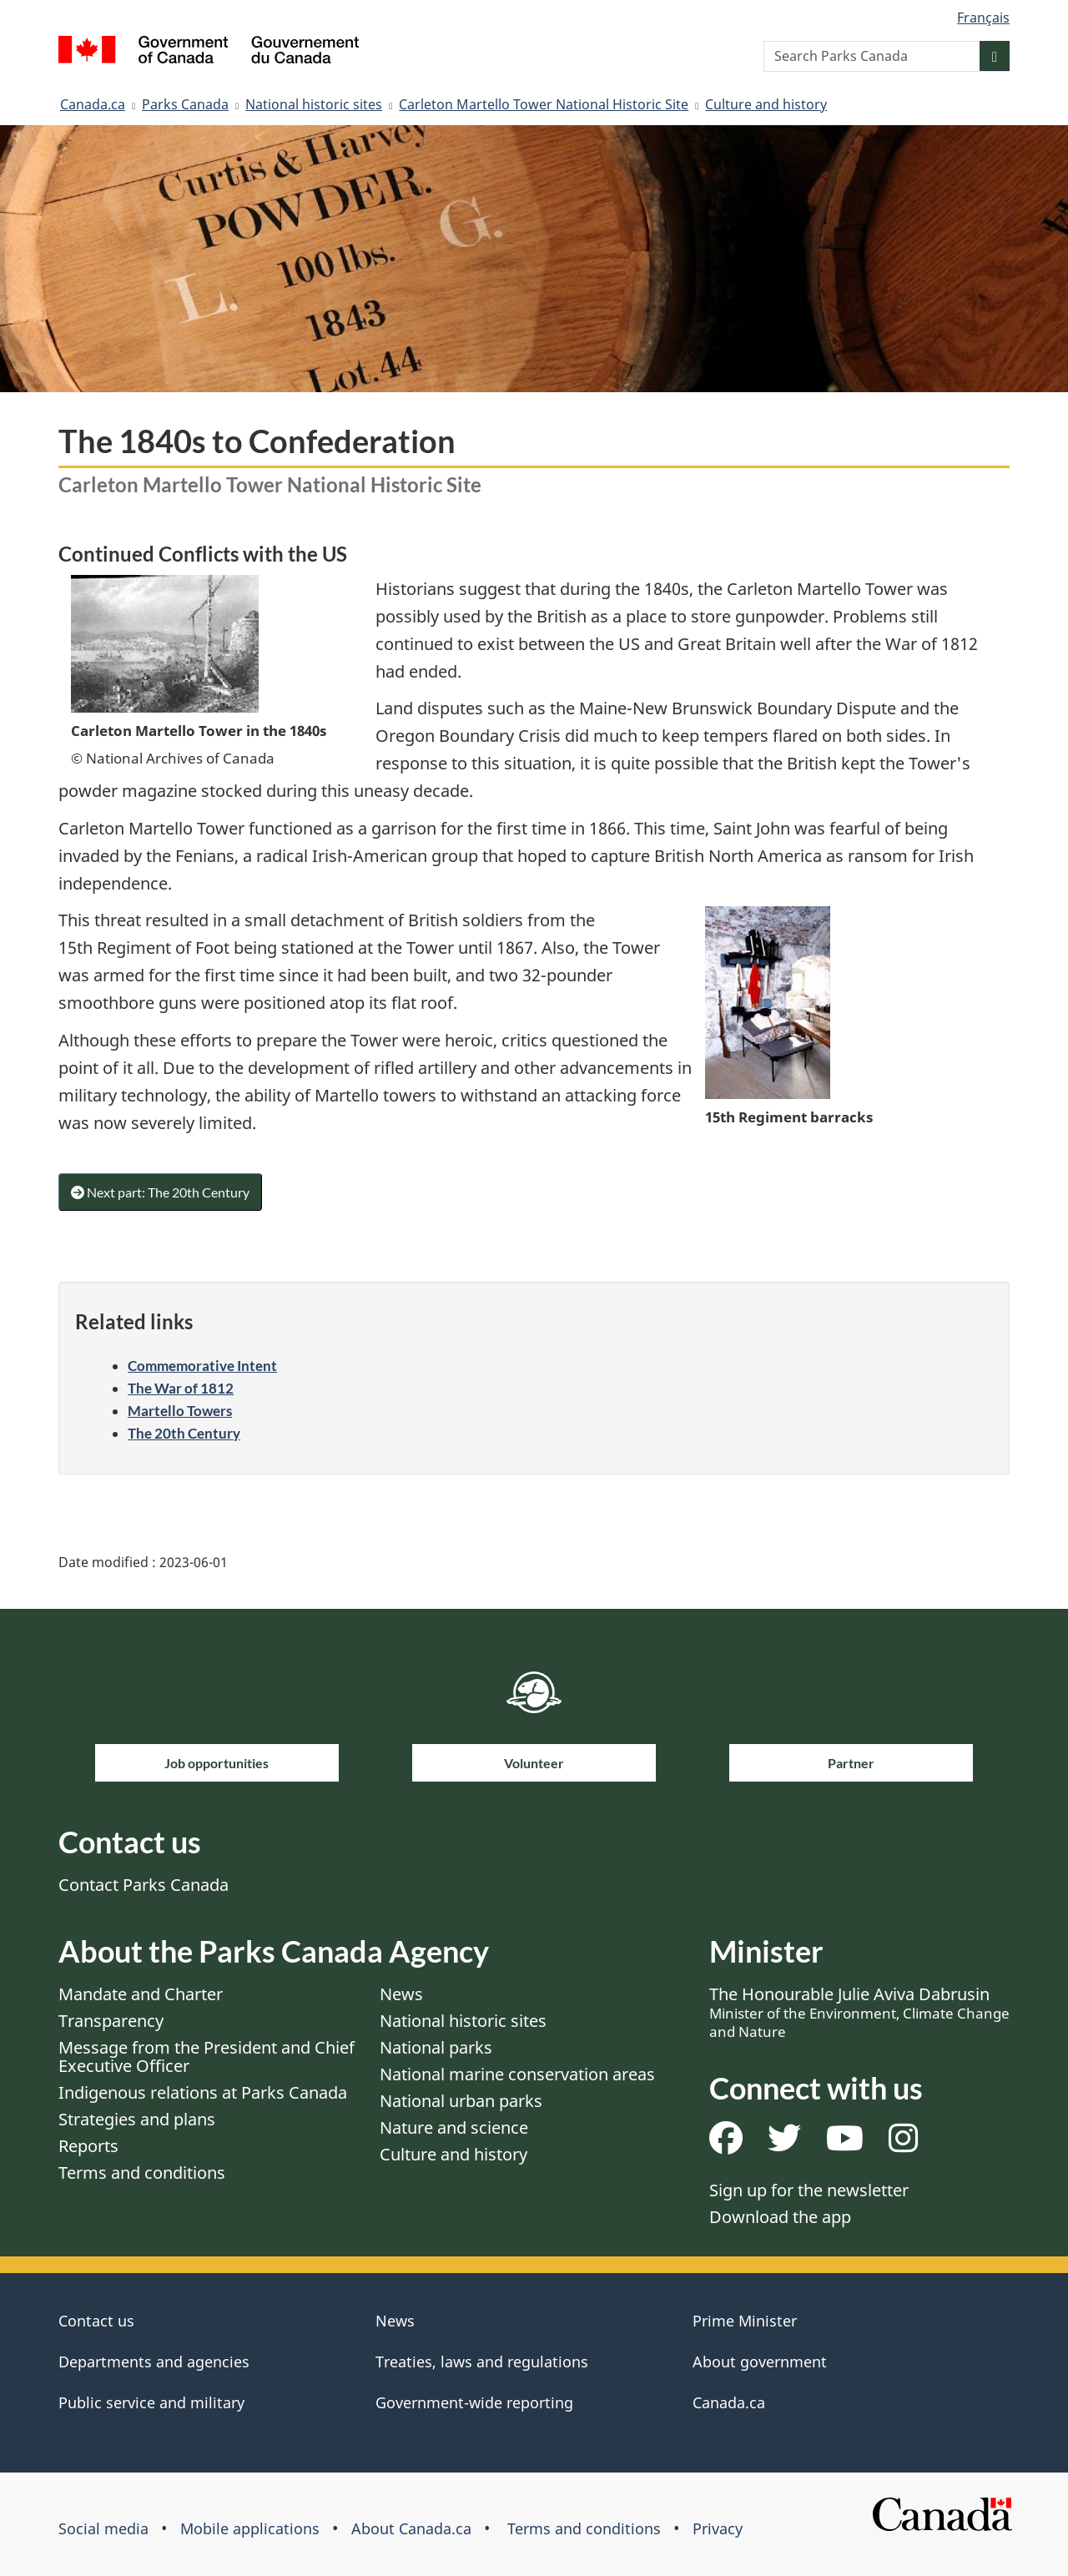 The image size is (1068, 2576). What do you see at coordinates (103, 2528) in the screenshot?
I see `Social media` at bounding box center [103, 2528].